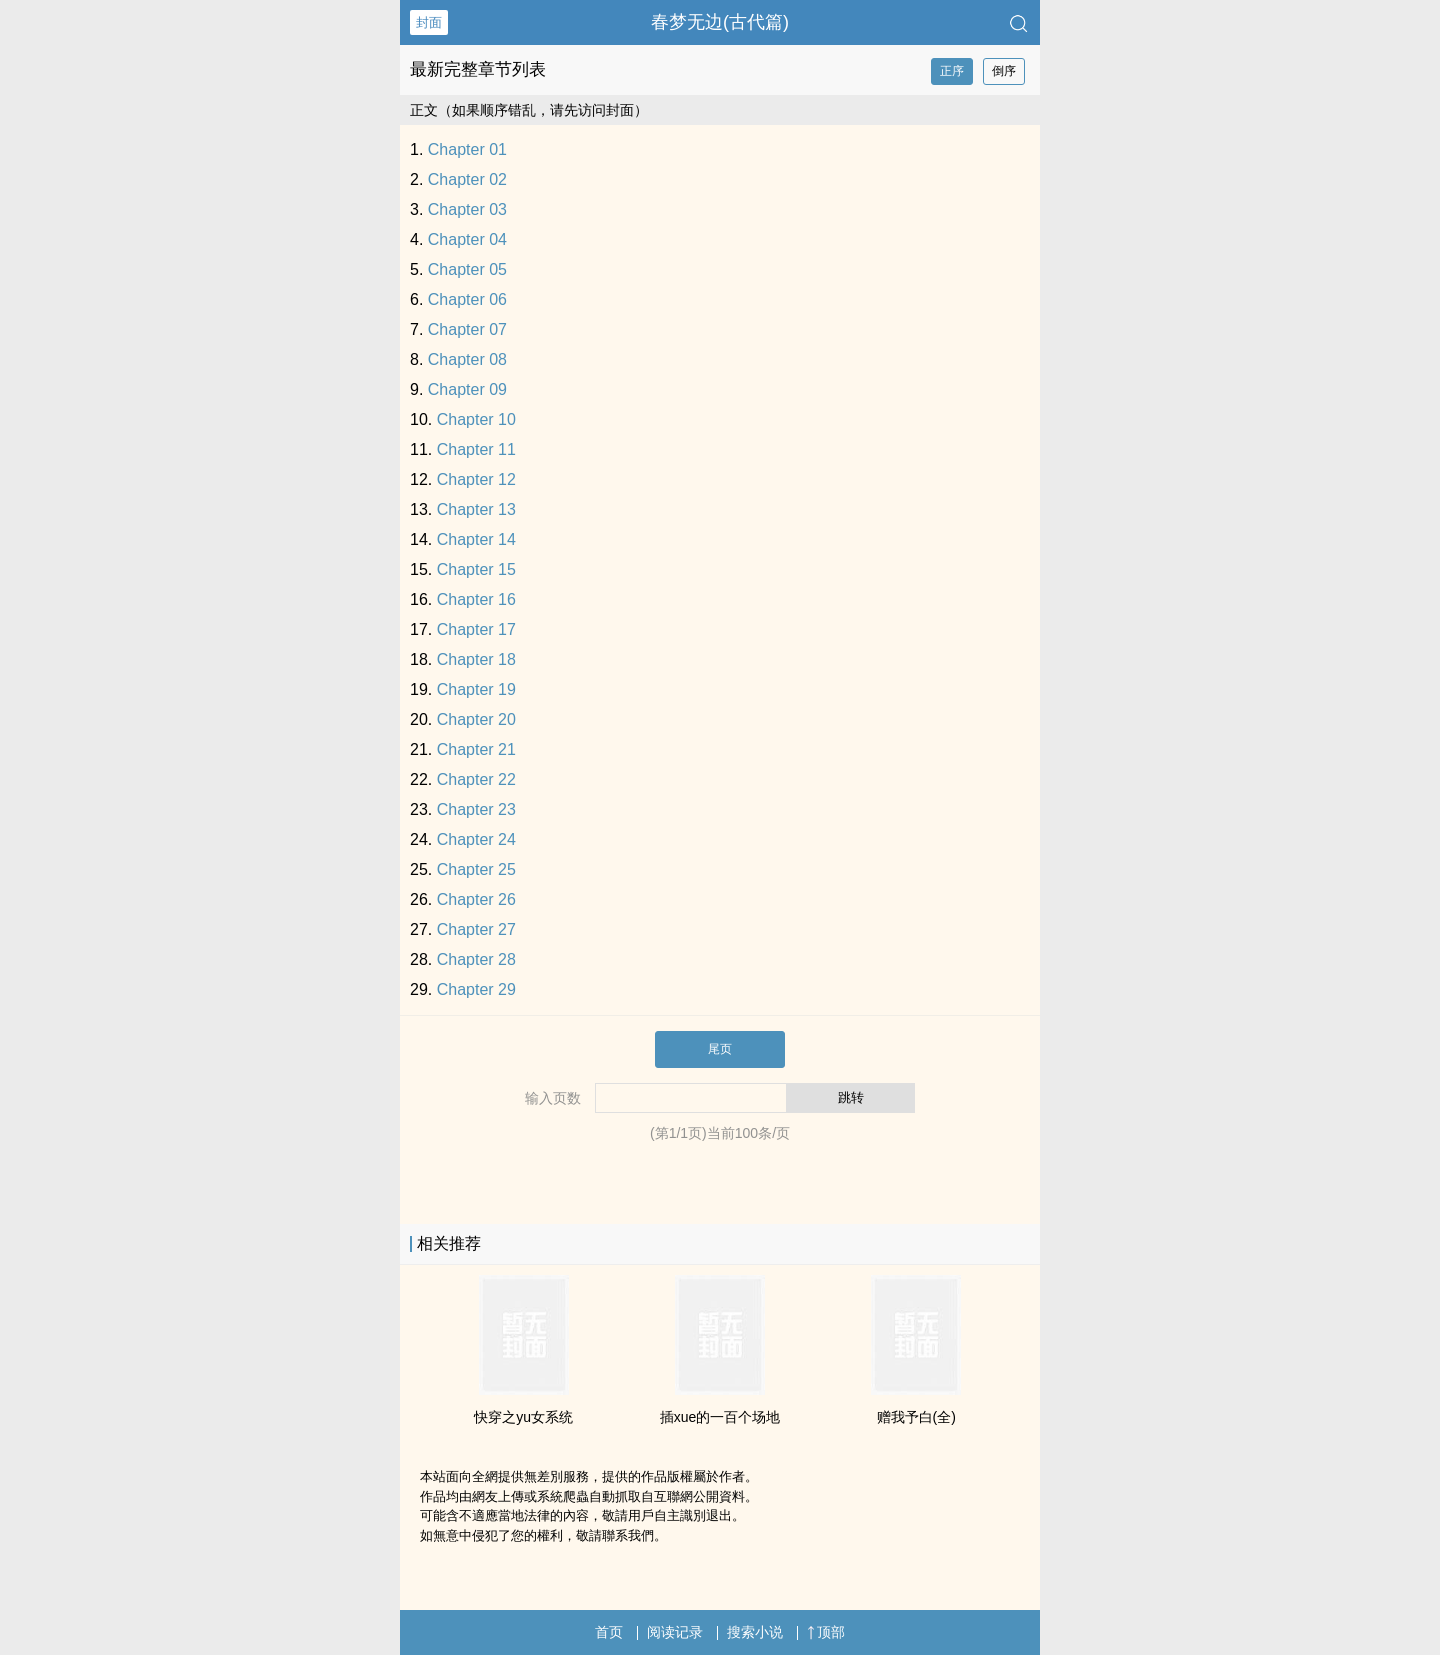  What do you see at coordinates (755, 1632) in the screenshot?
I see `搜索小说` at bounding box center [755, 1632].